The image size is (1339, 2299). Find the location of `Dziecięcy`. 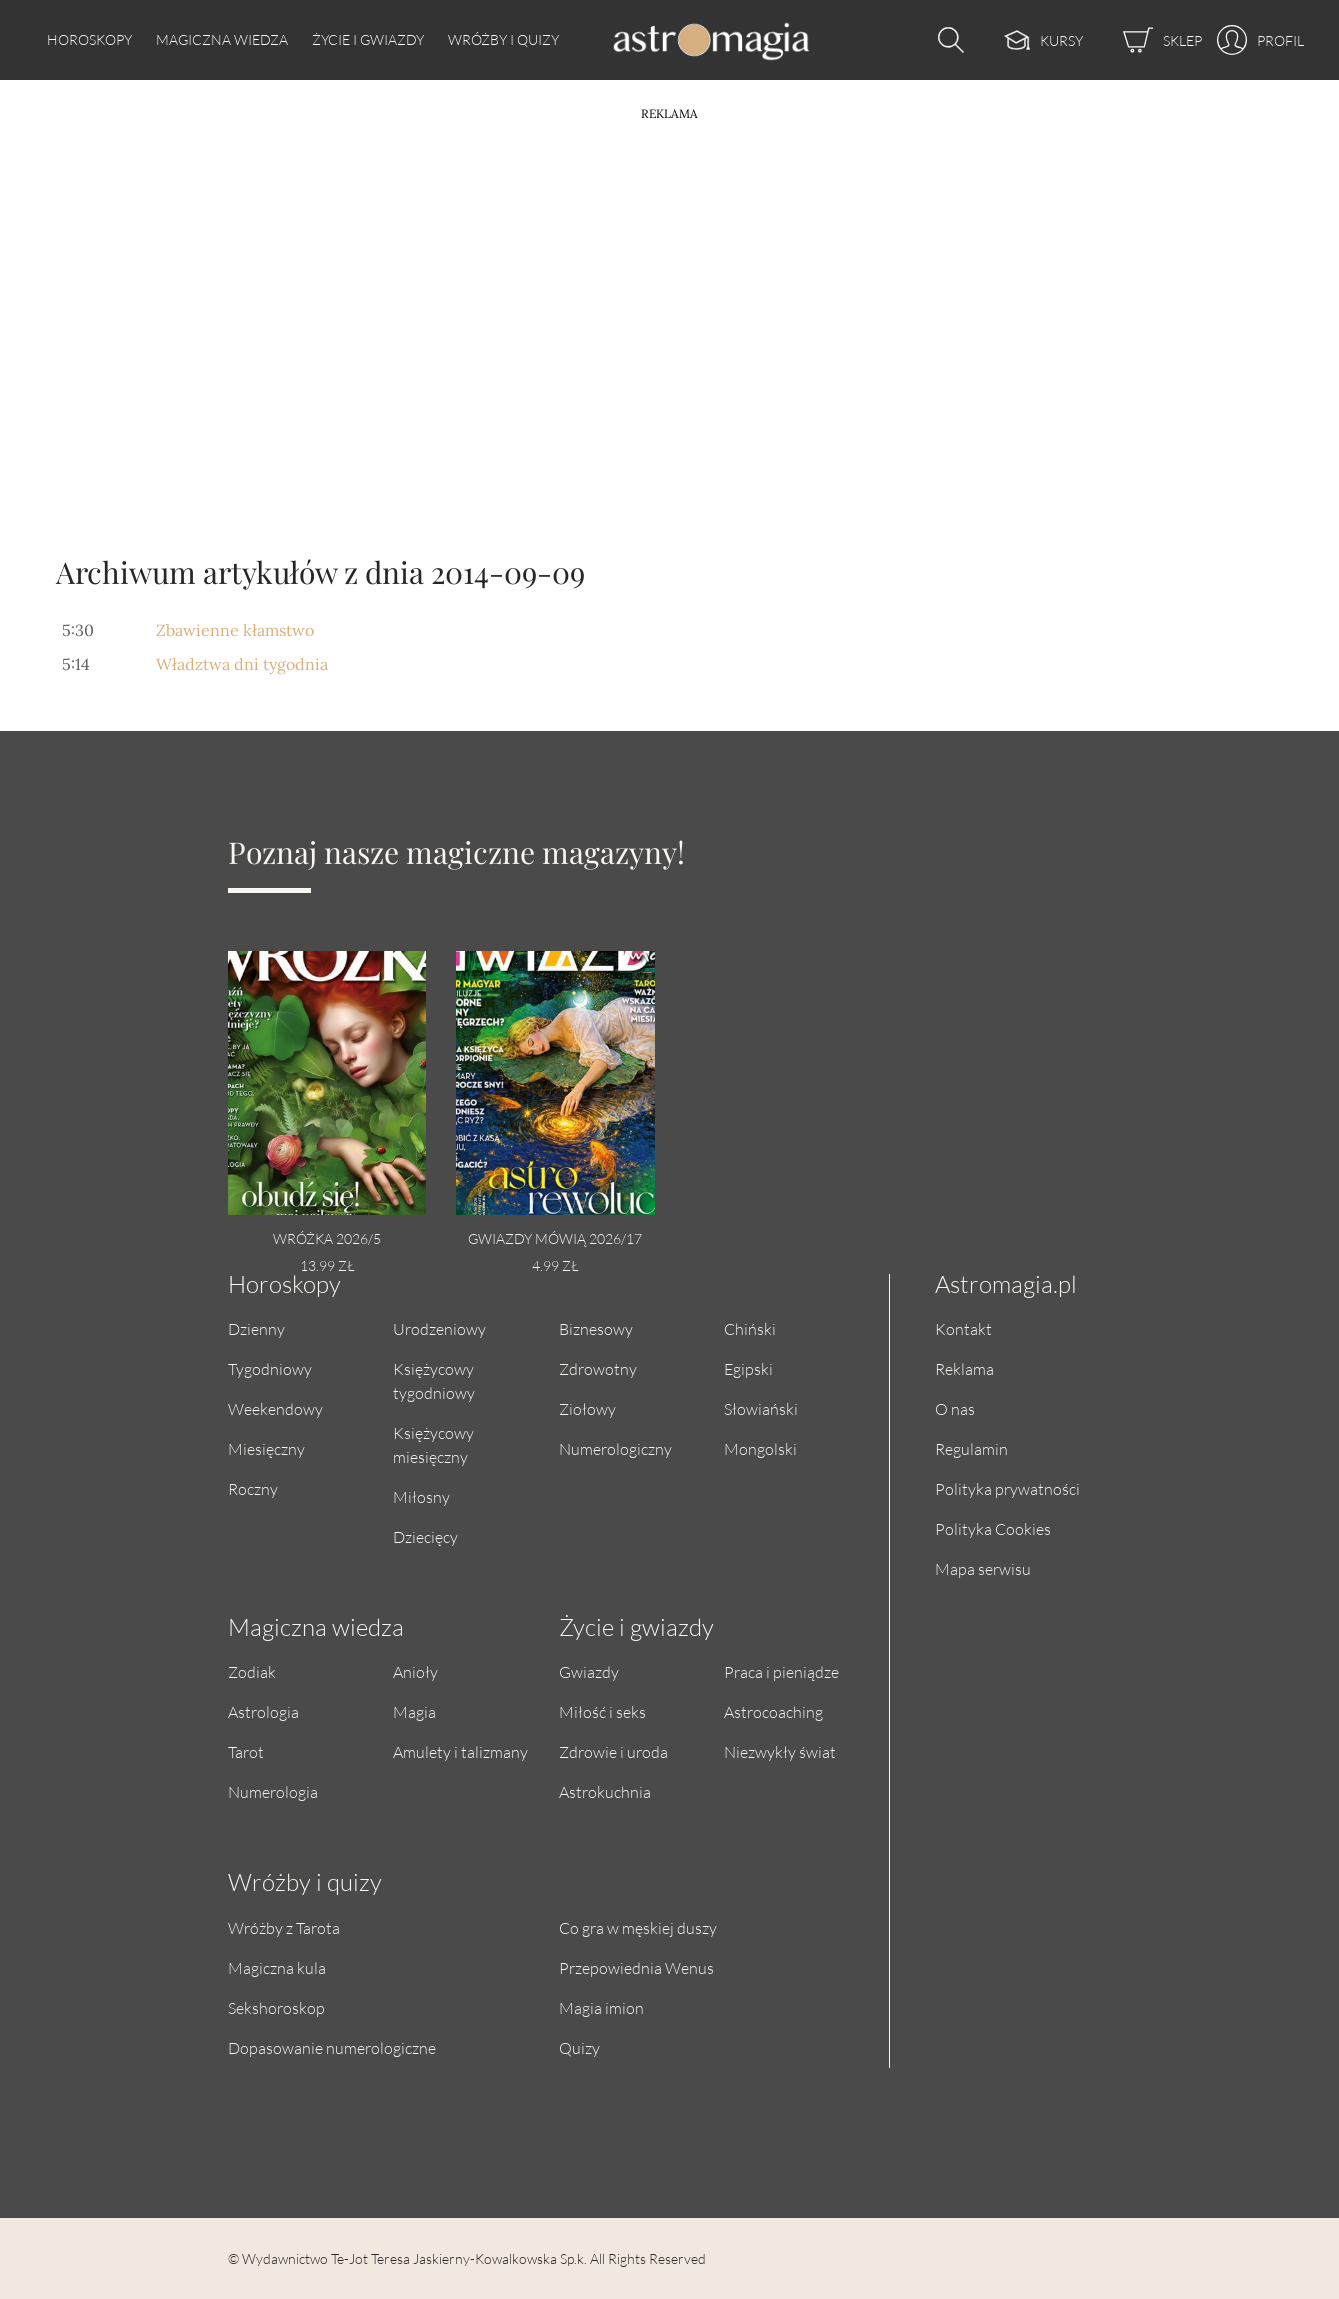

Dziecięcy is located at coordinates (425, 1536).